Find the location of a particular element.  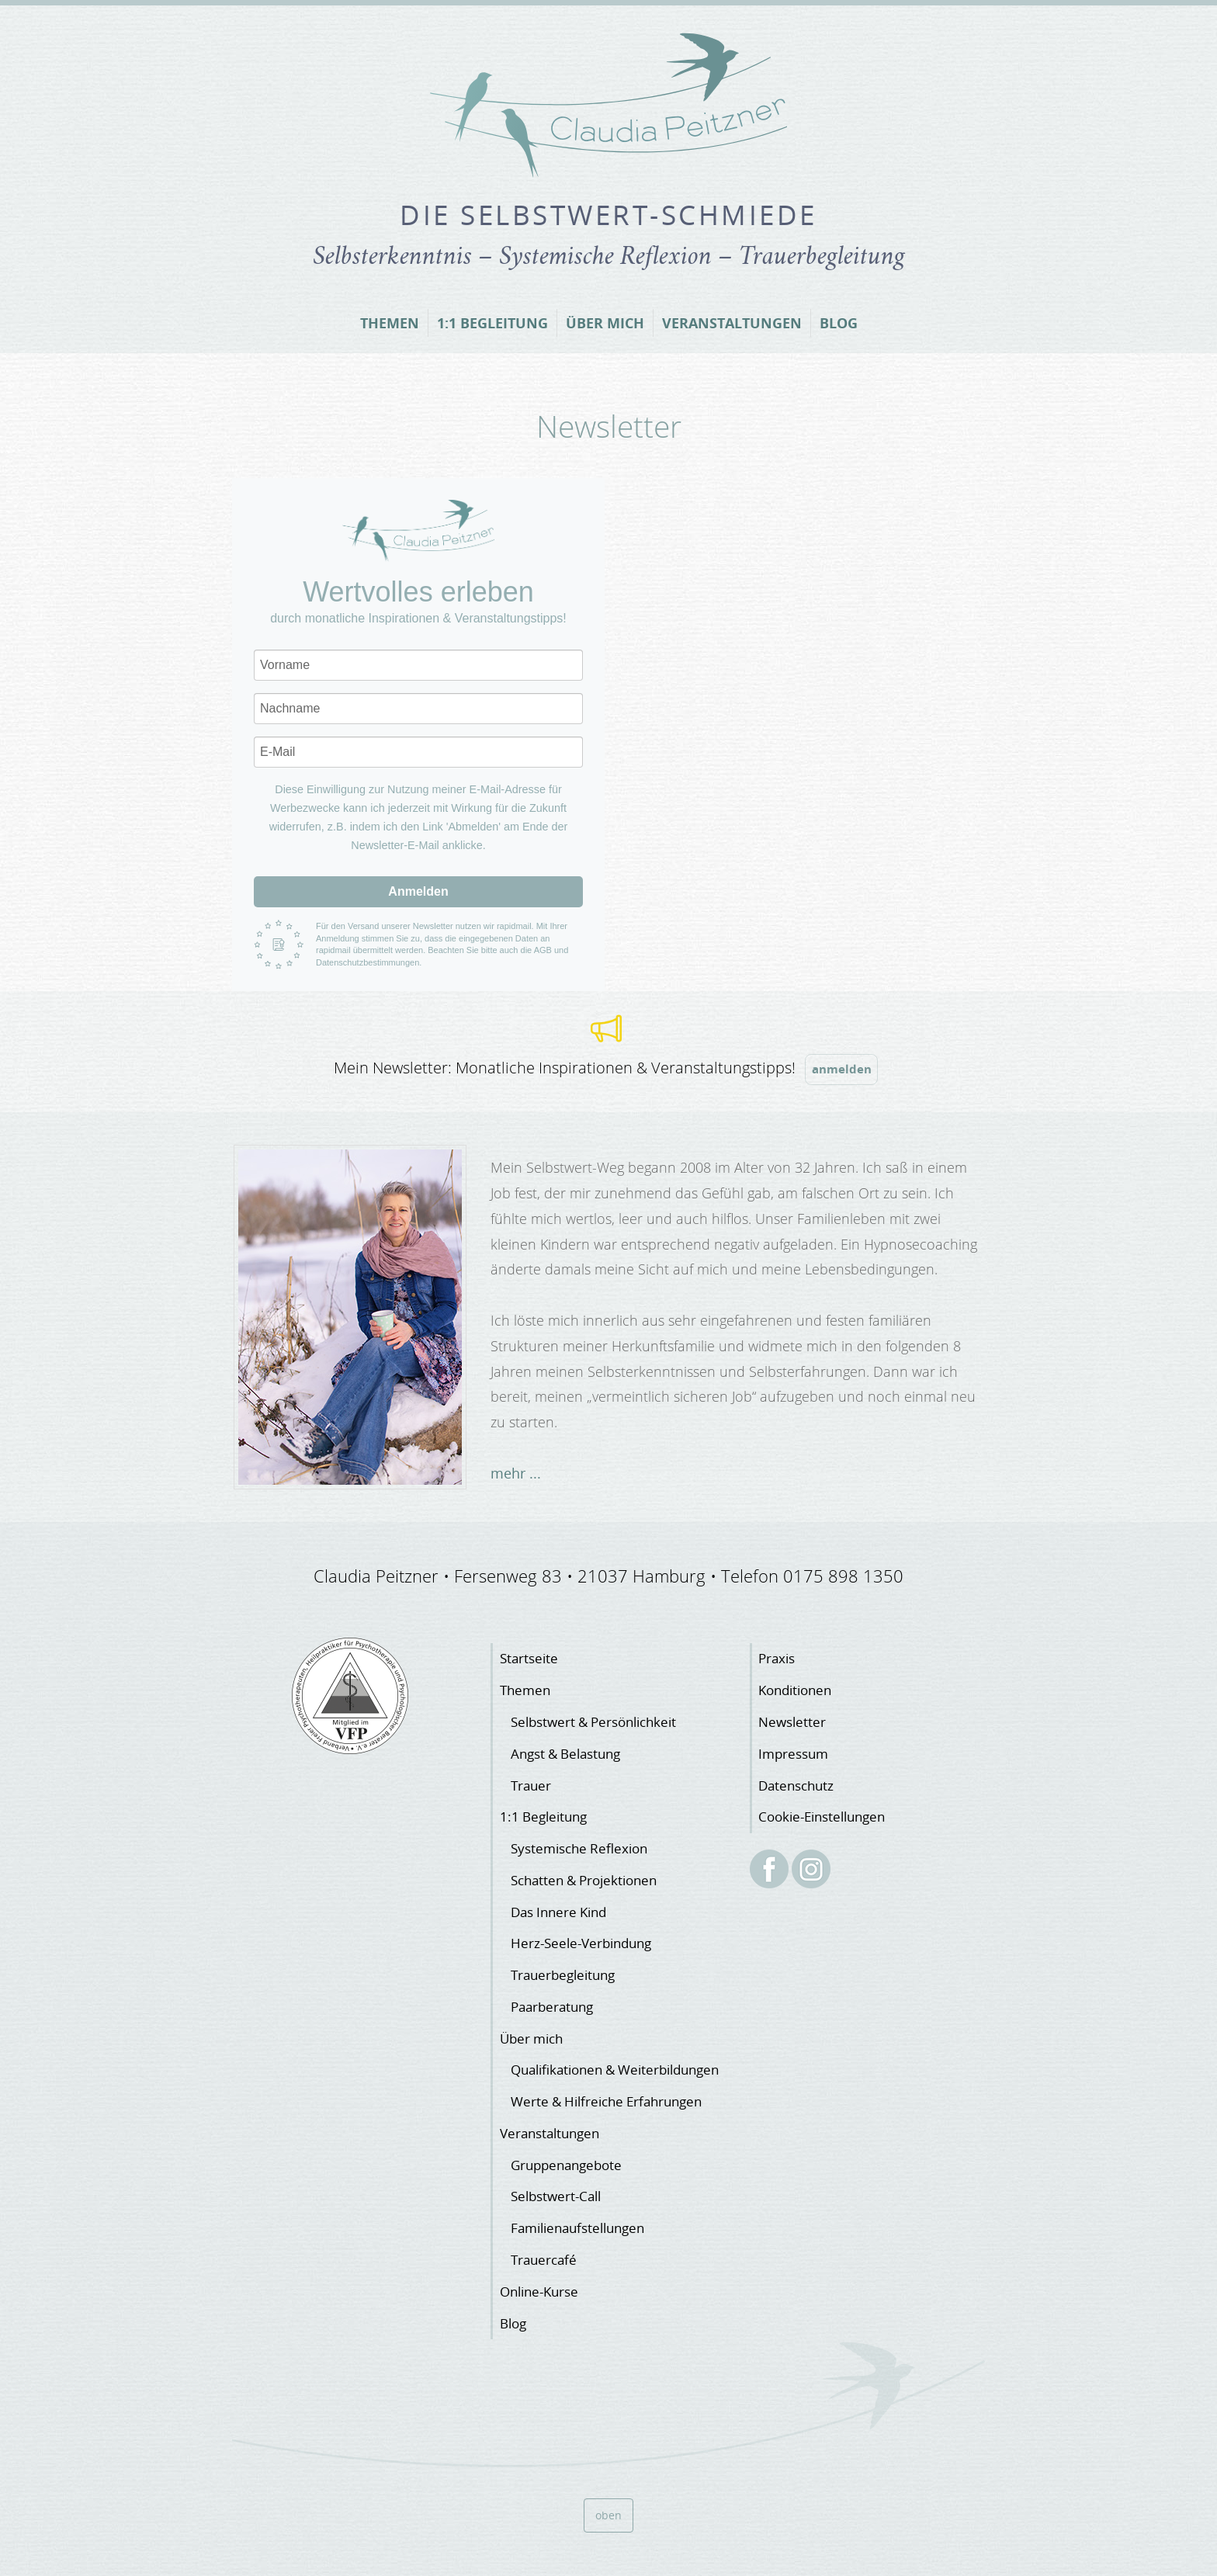

Angst & Belastung is located at coordinates (565, 1754).